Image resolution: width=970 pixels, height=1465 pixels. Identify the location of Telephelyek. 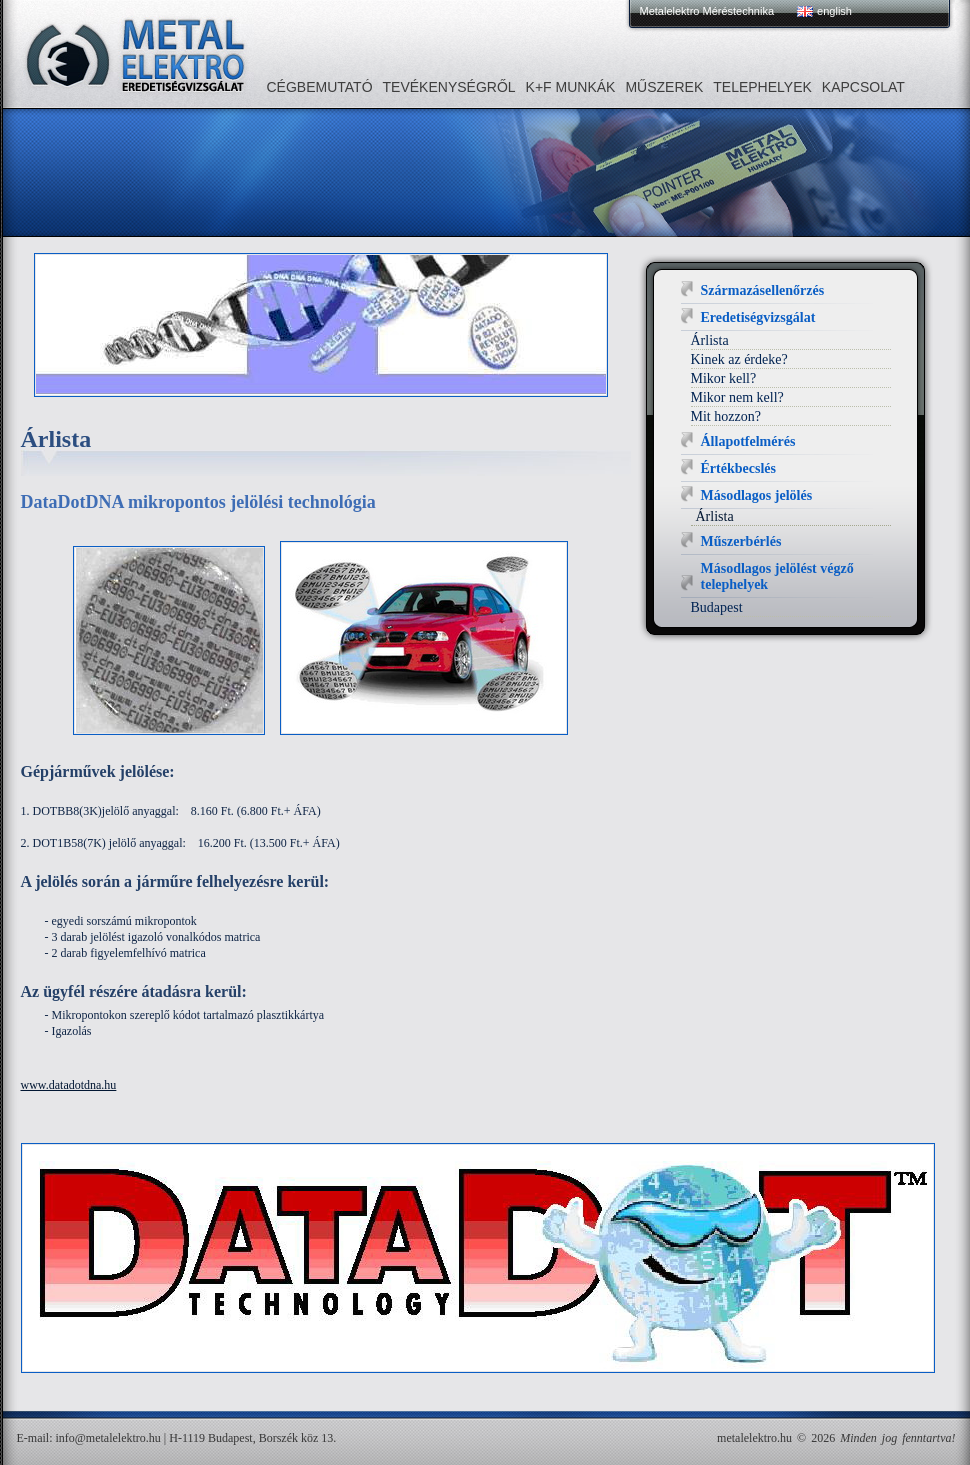
(762, 87).